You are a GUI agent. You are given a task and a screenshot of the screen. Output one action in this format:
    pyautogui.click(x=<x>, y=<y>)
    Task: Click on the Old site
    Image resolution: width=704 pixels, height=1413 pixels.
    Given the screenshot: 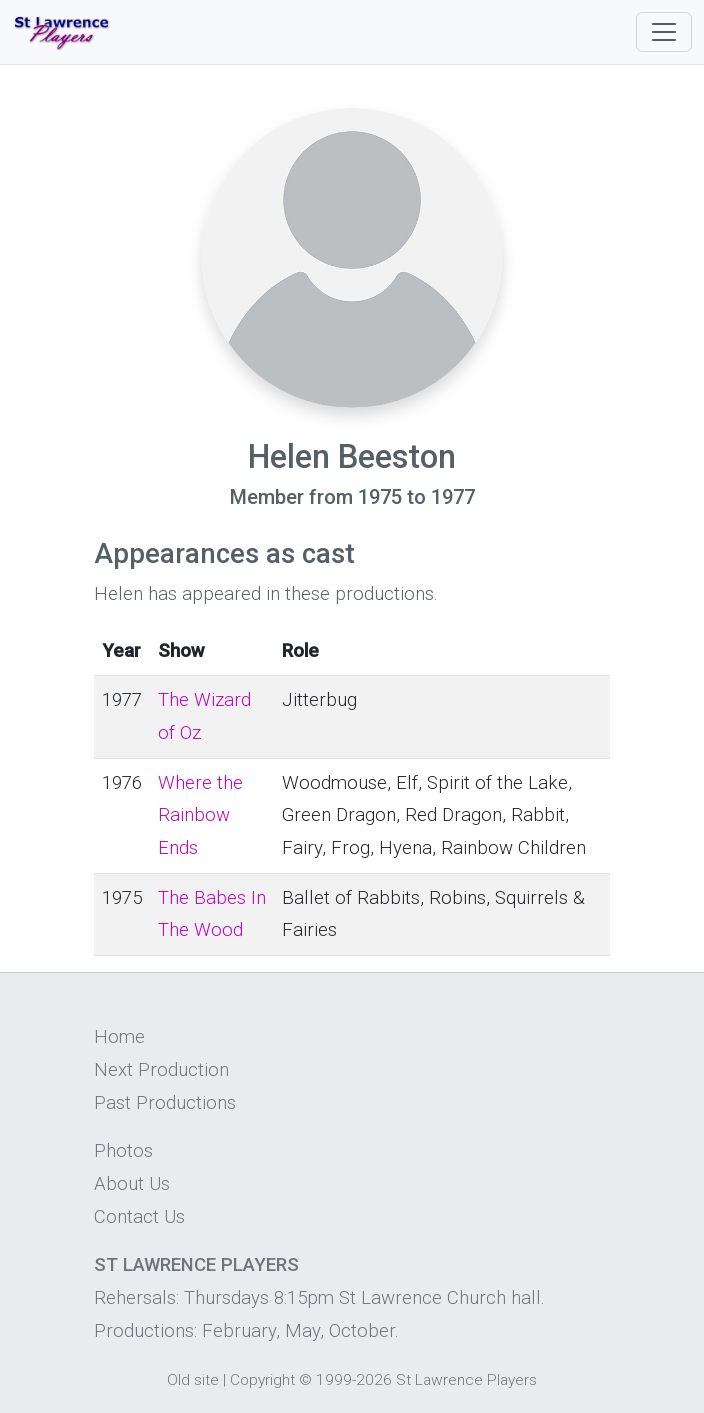 What is the action you would take?
    pyautogui.click(x=193, y=1380)
    